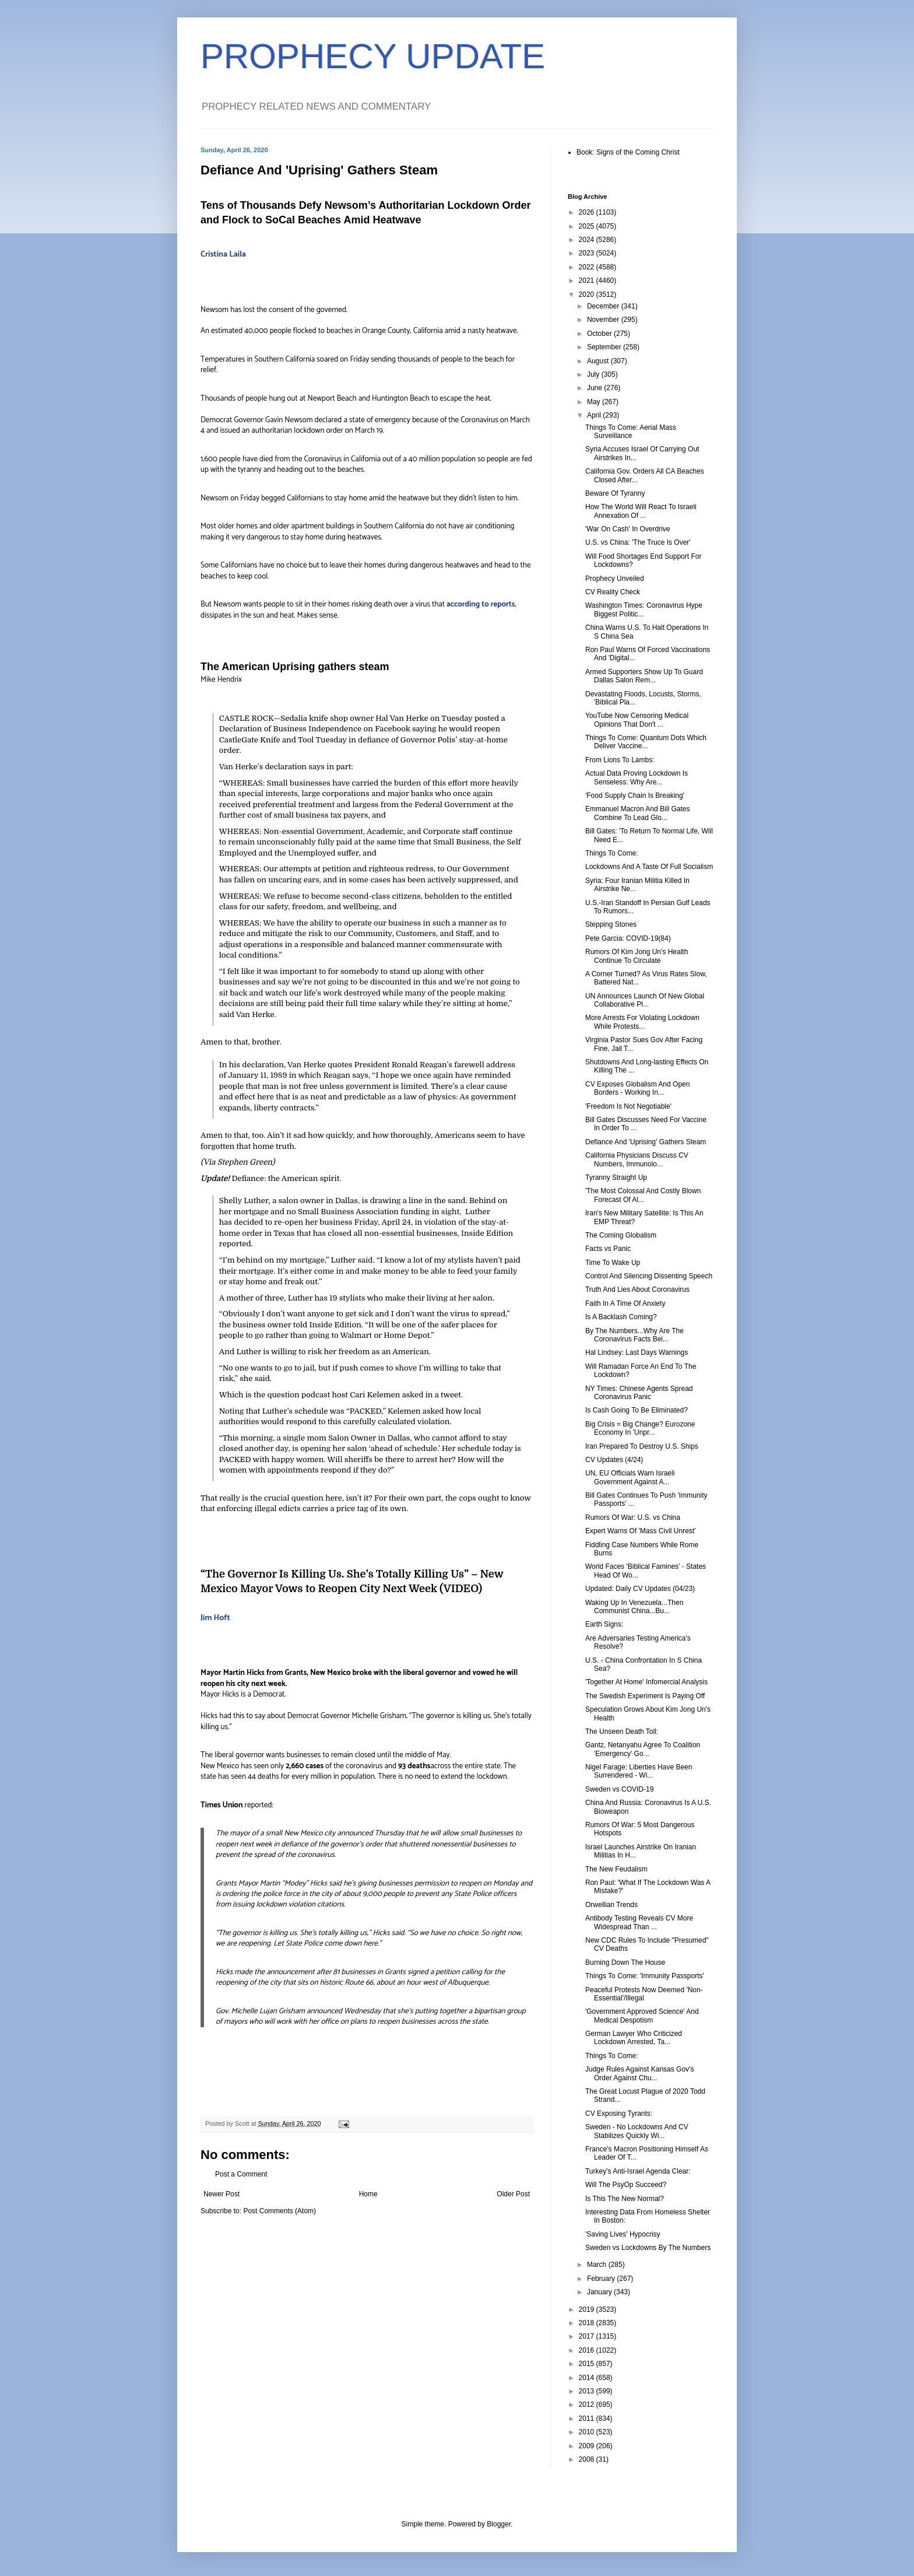 This screenshot has height=2576, width=914. I want to click on Updated: Daily CV Updates (04/23), so click(640, 1589).